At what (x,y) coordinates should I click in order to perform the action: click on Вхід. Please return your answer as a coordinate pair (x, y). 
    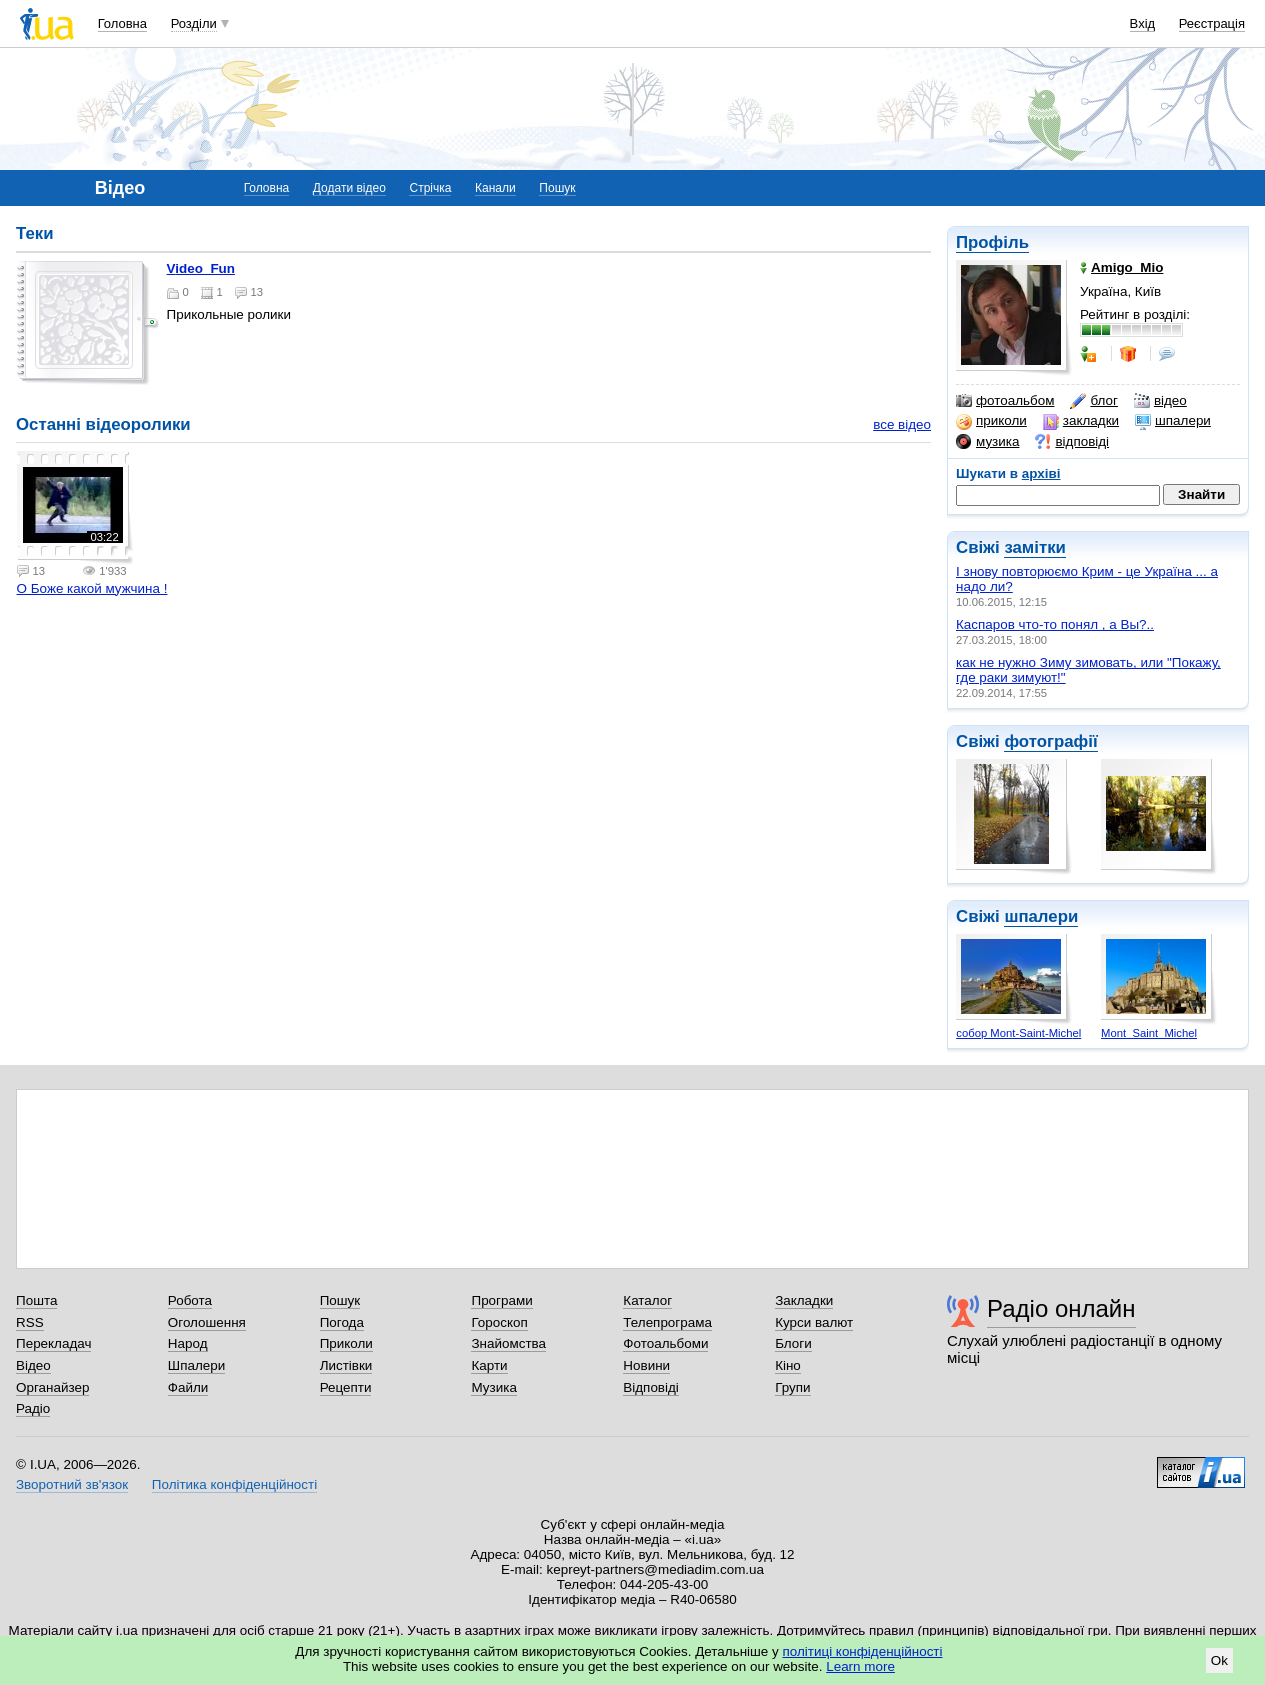
    Looking at the image, I should click on (1143, 23).